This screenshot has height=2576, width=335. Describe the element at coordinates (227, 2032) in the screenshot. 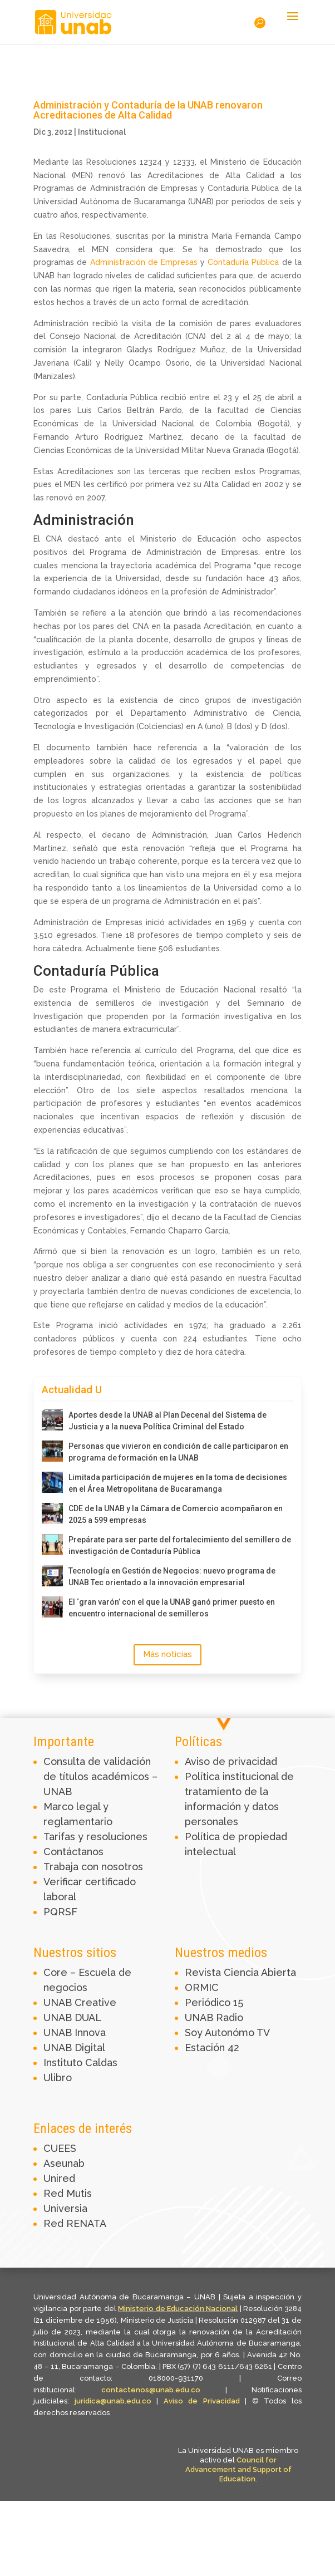

I see `Soy Autonómo TV` at that location.